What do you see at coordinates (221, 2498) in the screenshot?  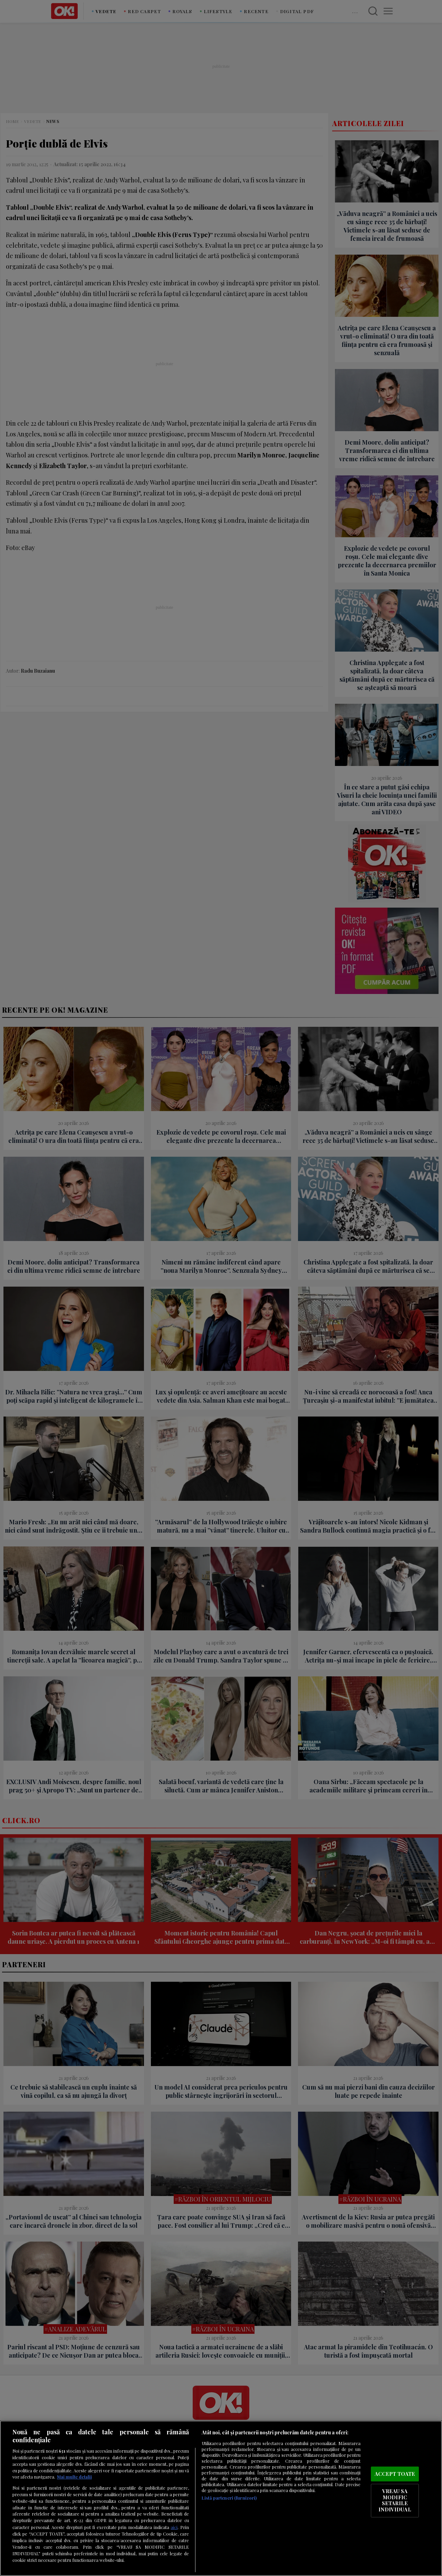 I see `[region]` at bounding box center [221, 2498].